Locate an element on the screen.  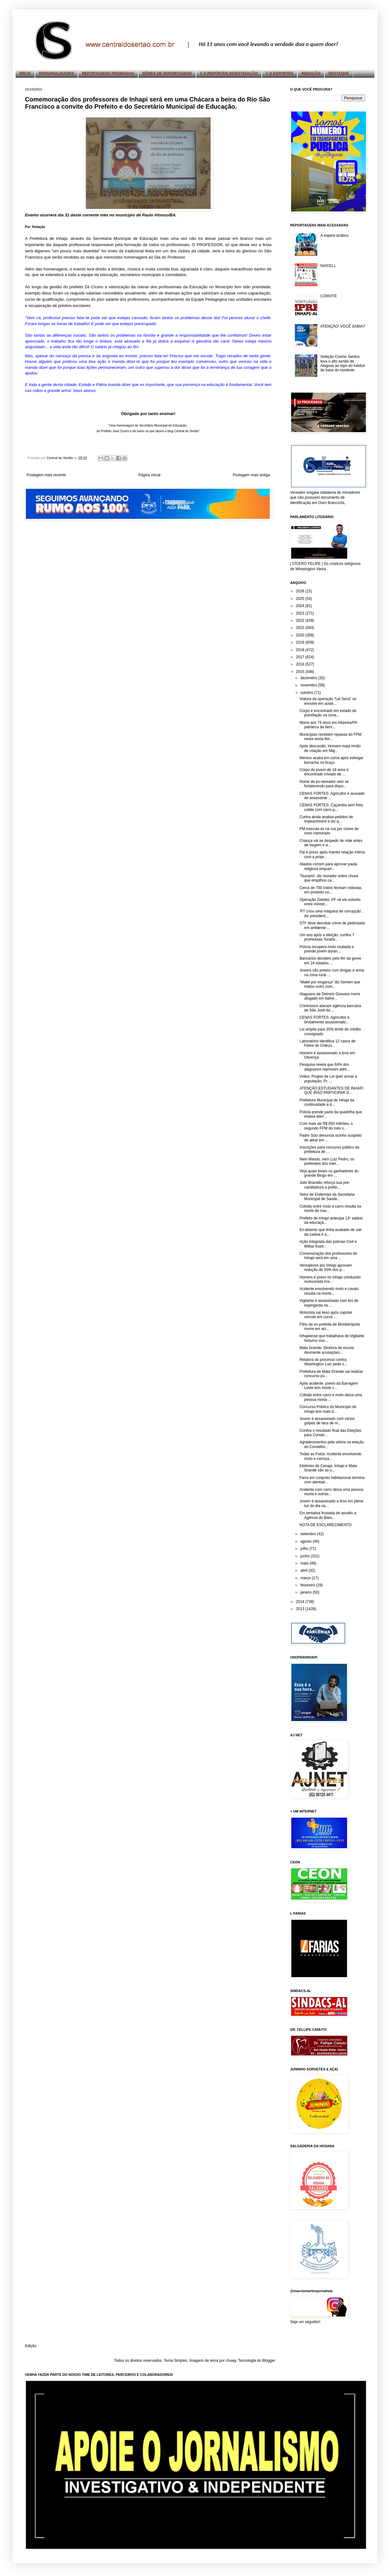
Nem Mandú, nem Luiz Pedro, os preferidos dos inter... is located at coordinates (327, 1161).